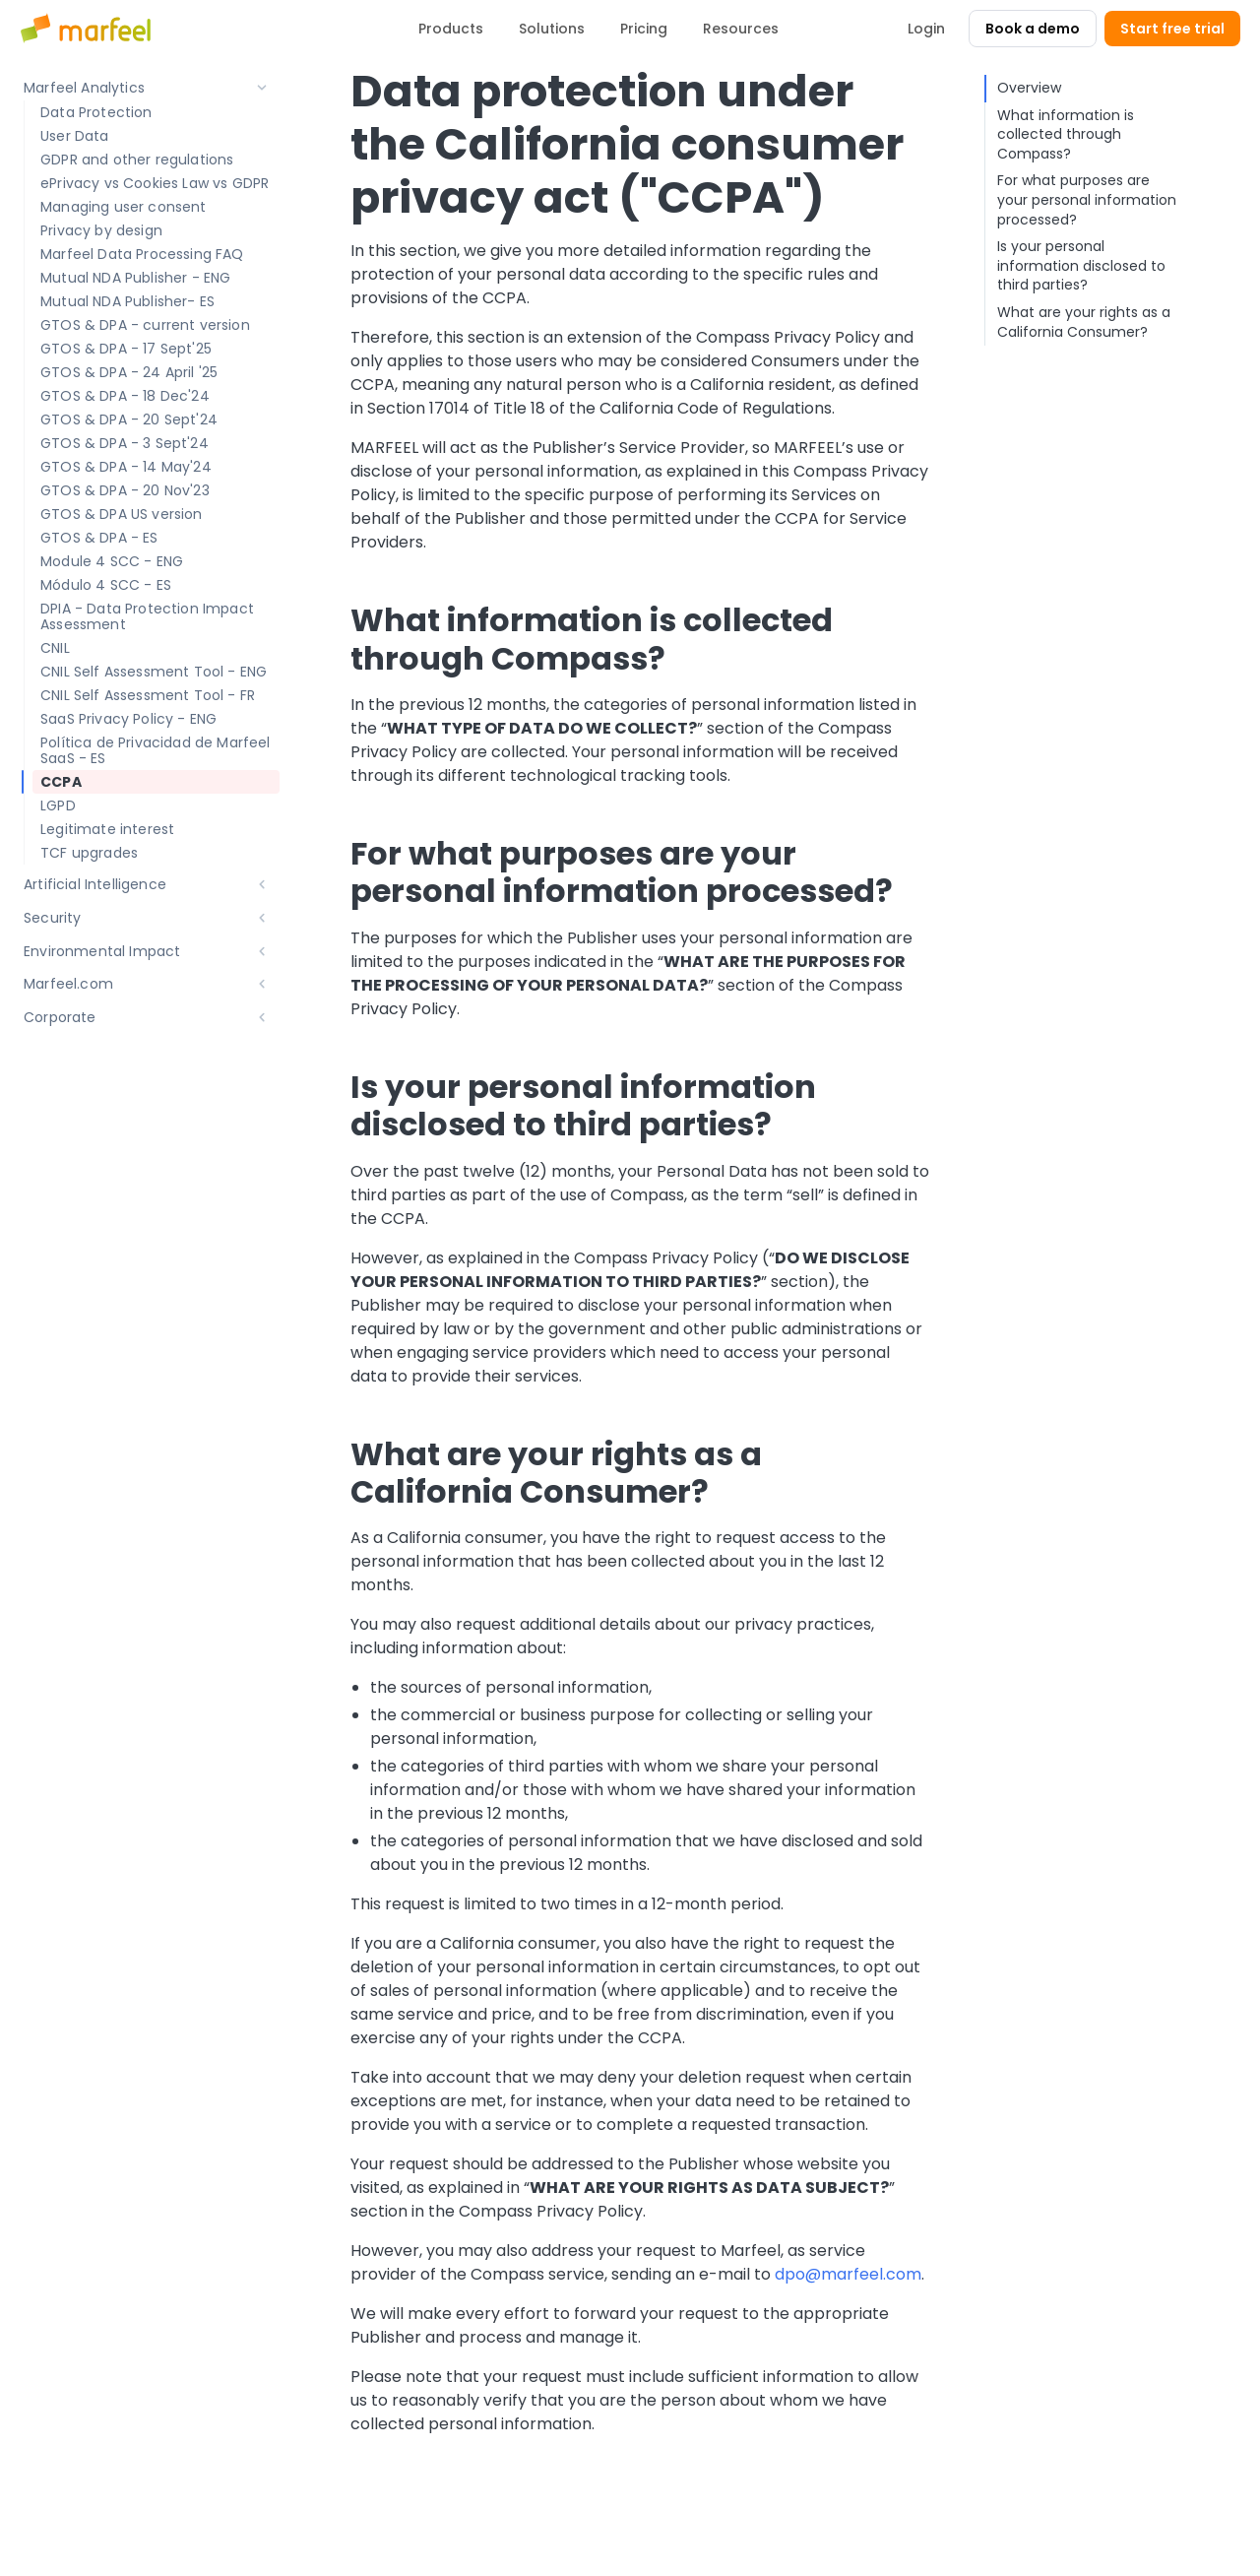 The image size is (1260, 2576). What do you see at coordinates (1172, 28) in the screenshot?
I see `Start free trial` at bounding box center [1172, 28].